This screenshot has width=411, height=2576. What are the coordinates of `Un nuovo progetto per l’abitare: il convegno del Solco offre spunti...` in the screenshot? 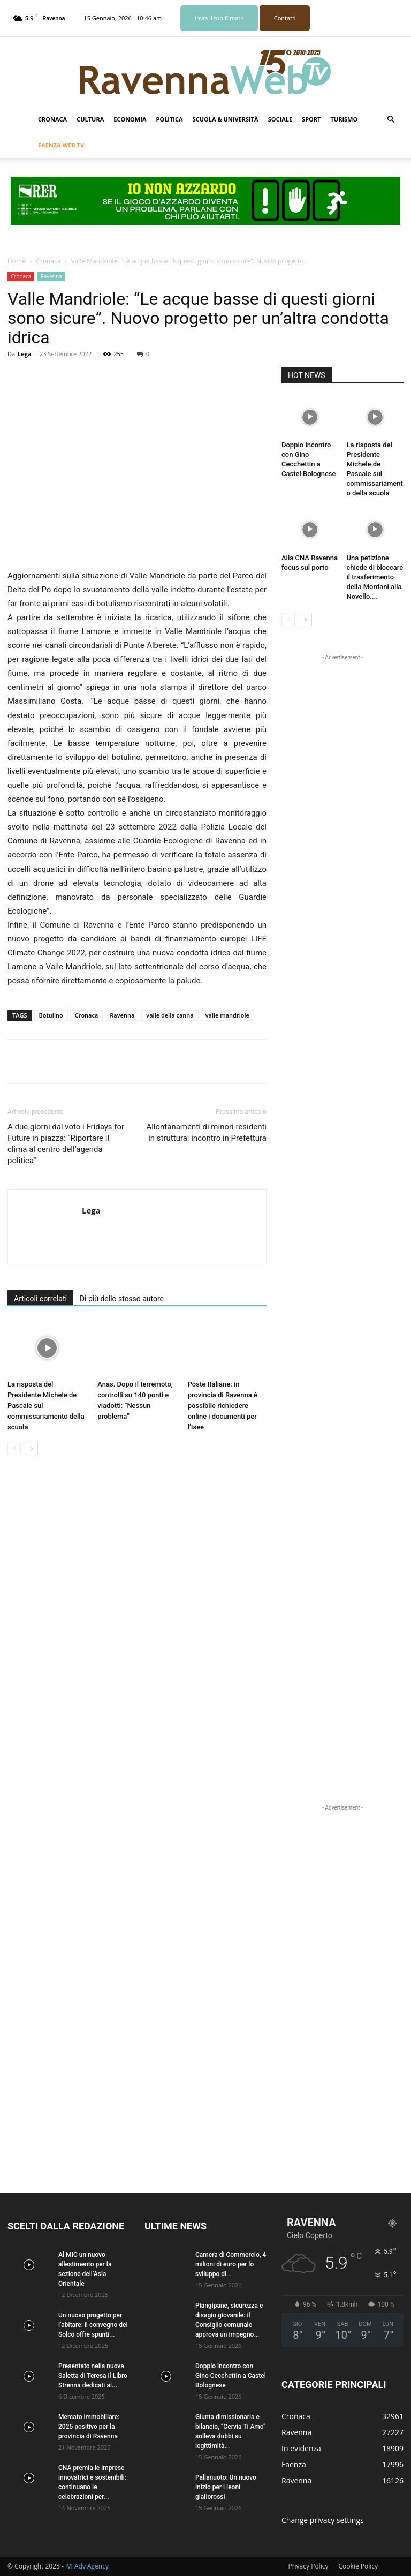 It's located at (92, 2324).